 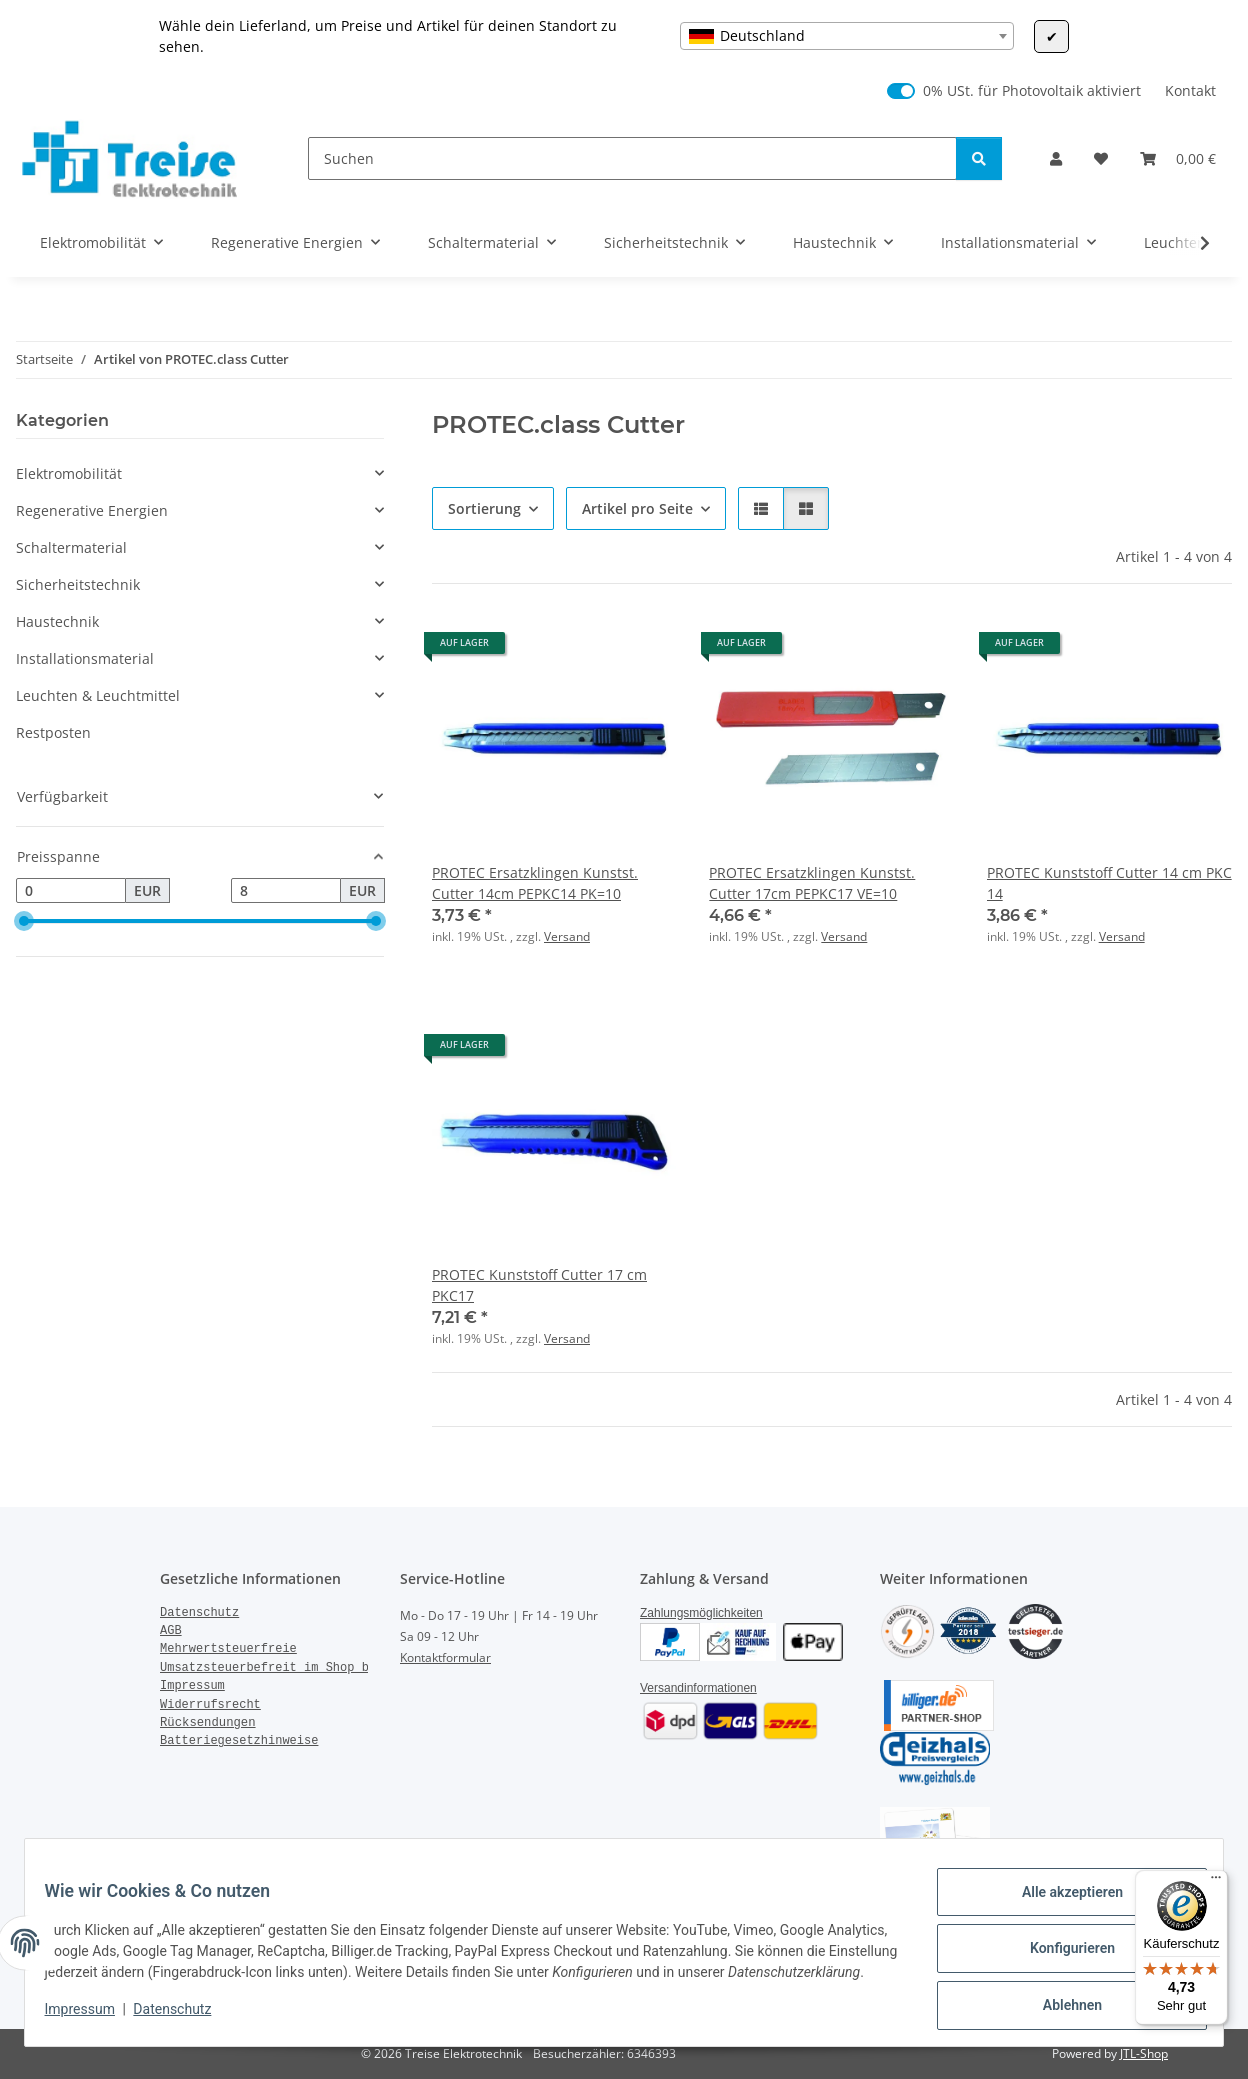 What do you see at coordinates (847, 36) in the screenshot?
I see `[combobox]` at bounding box center [847, 36].